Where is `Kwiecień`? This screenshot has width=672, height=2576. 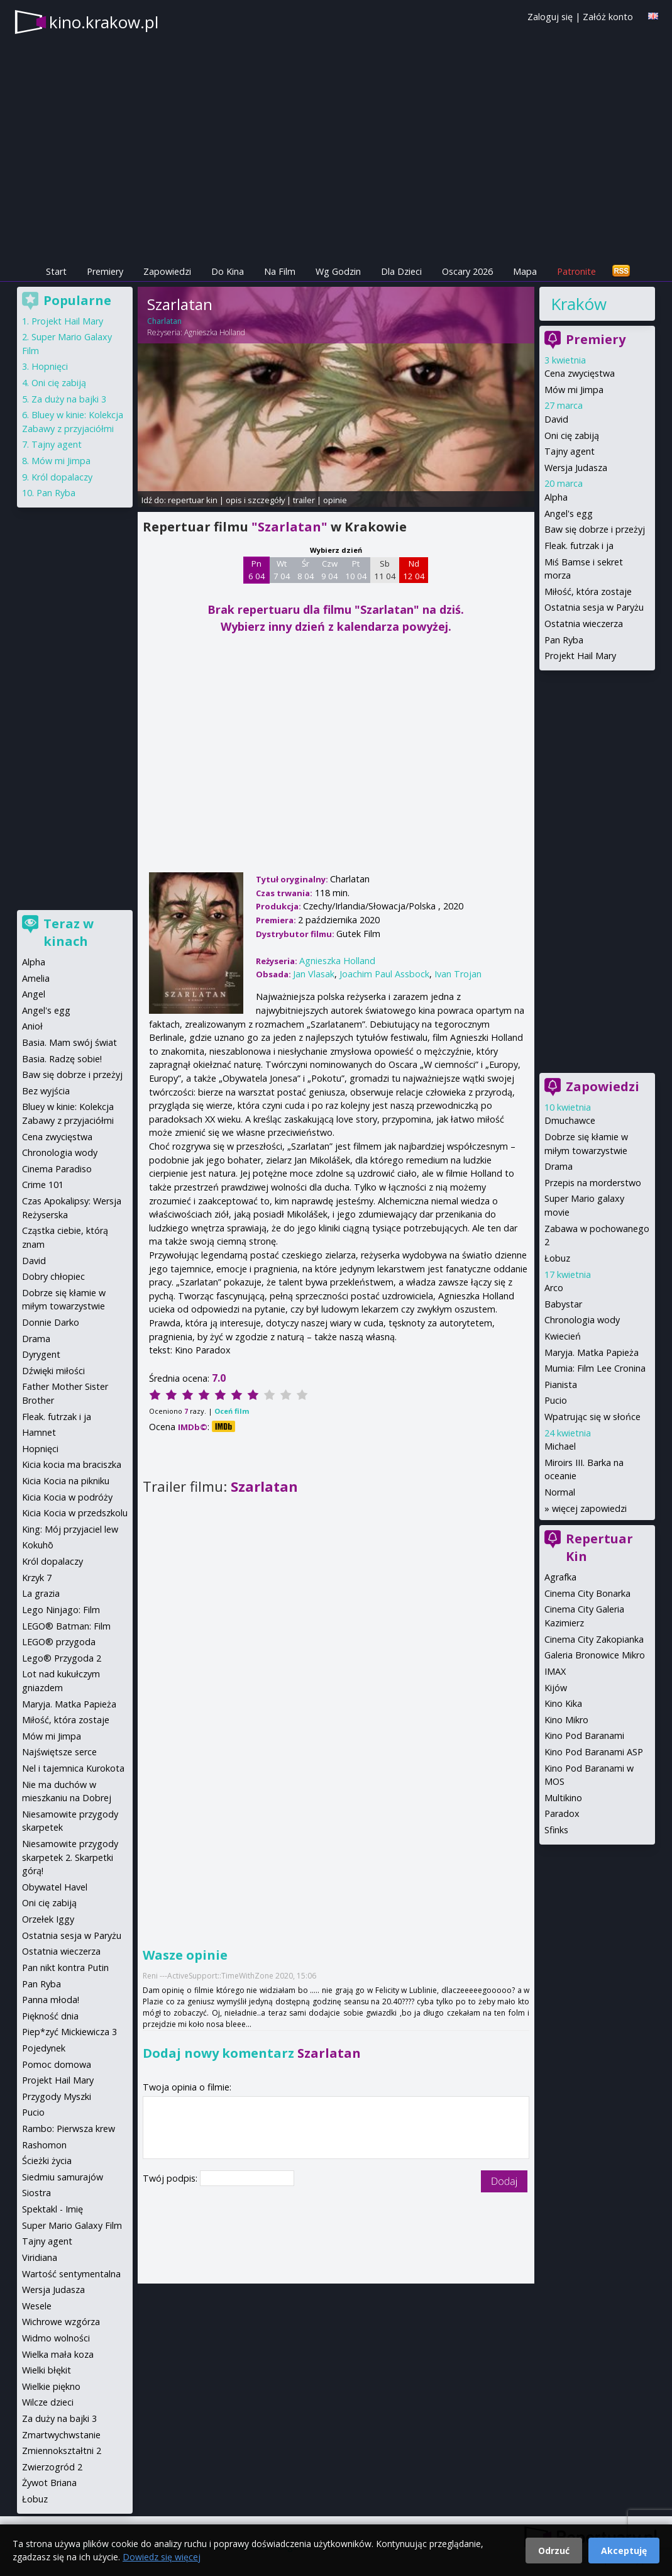
Kwiecień is located at coordinates (562, 1336).